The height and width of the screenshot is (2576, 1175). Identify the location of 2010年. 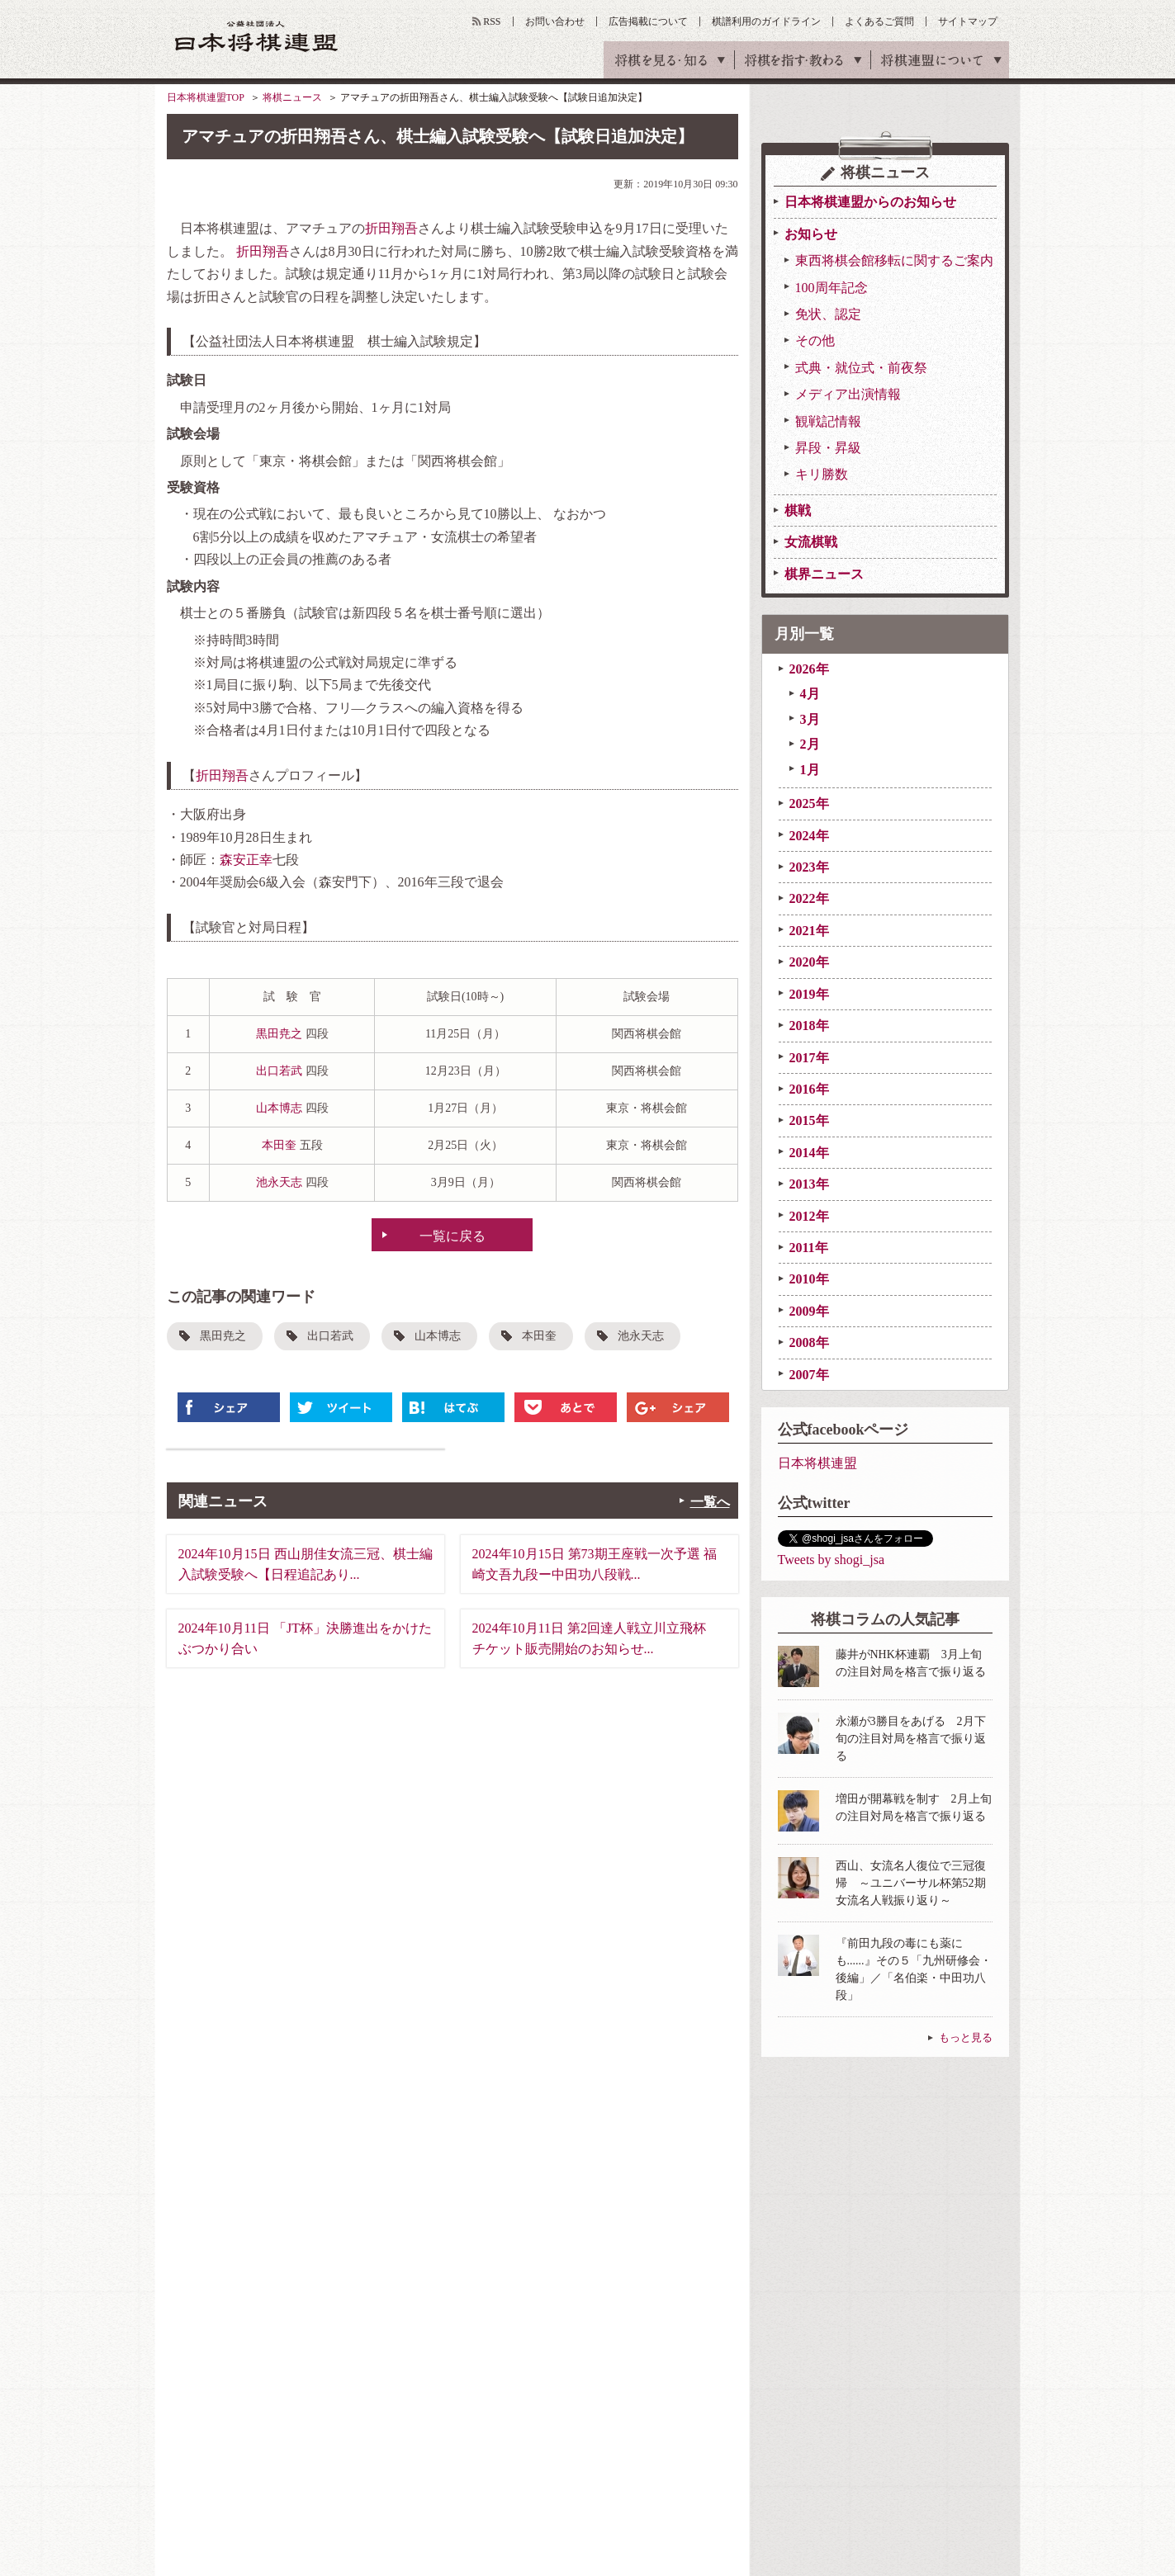
(809, 1279).